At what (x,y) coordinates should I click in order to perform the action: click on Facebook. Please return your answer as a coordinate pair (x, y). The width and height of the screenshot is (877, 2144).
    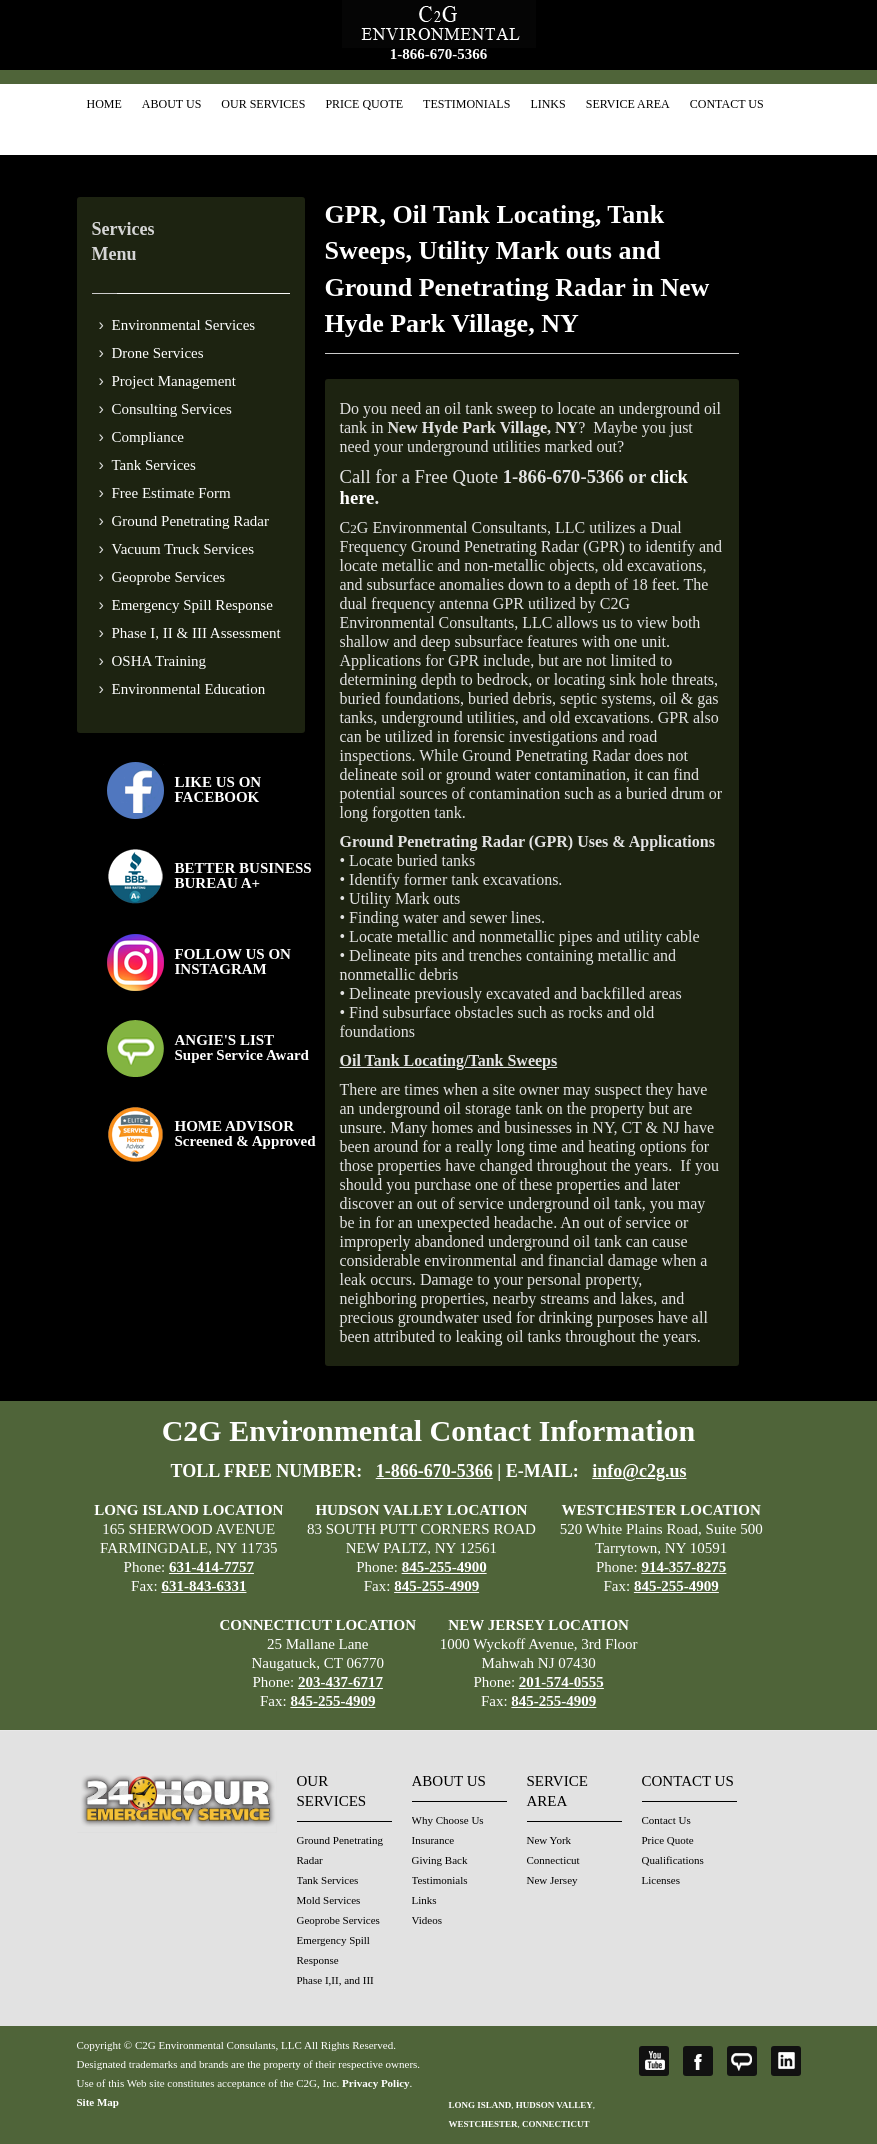
    Looking at the image, I should click on (698, 2061).